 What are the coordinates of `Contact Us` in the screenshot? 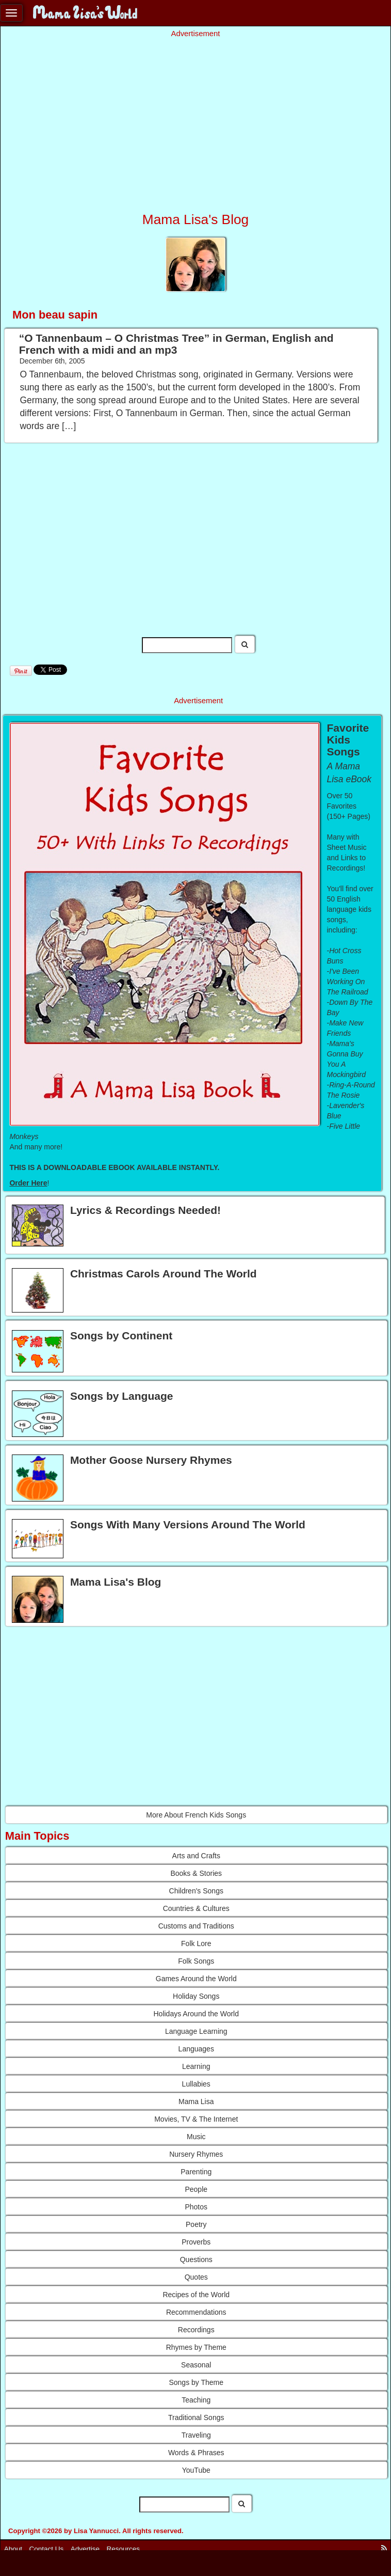 It's located at (46, 2549).